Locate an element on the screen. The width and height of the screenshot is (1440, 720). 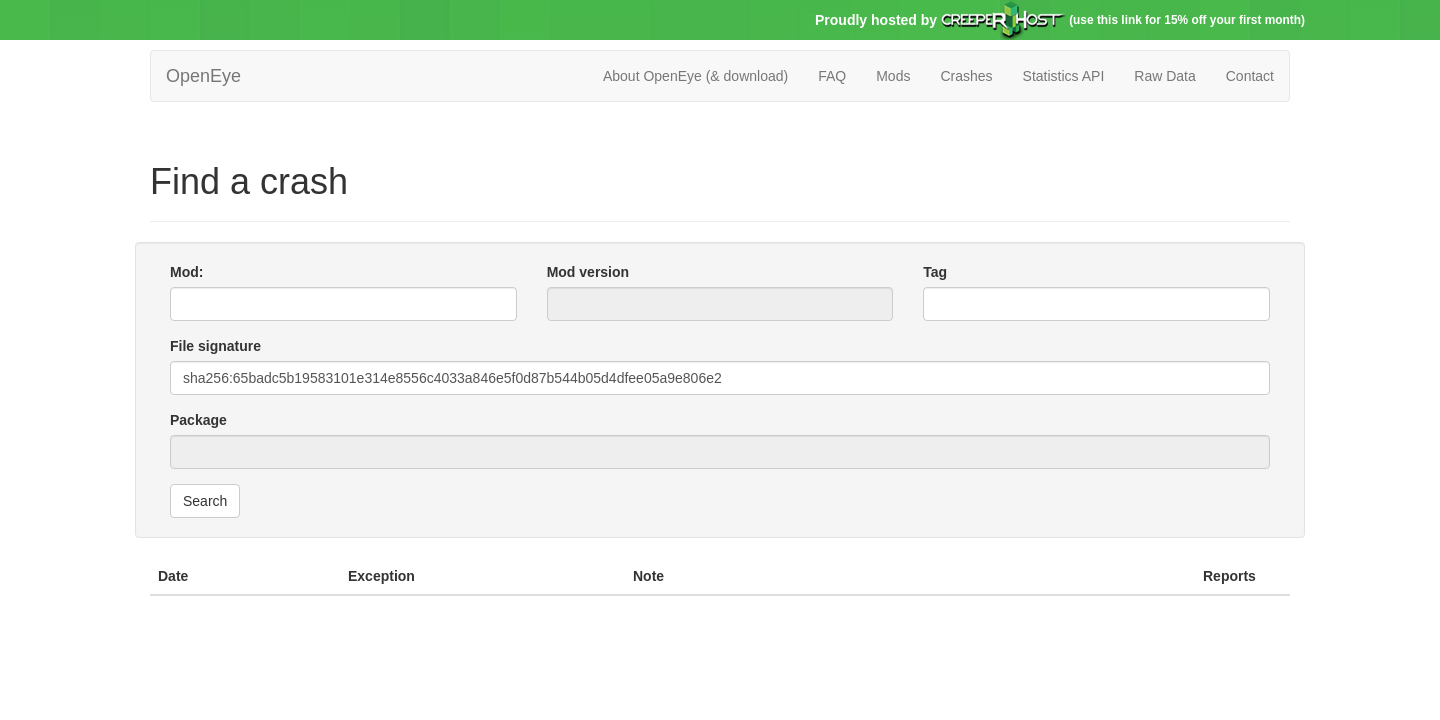
Mod version is located at coordinates (588, 272).